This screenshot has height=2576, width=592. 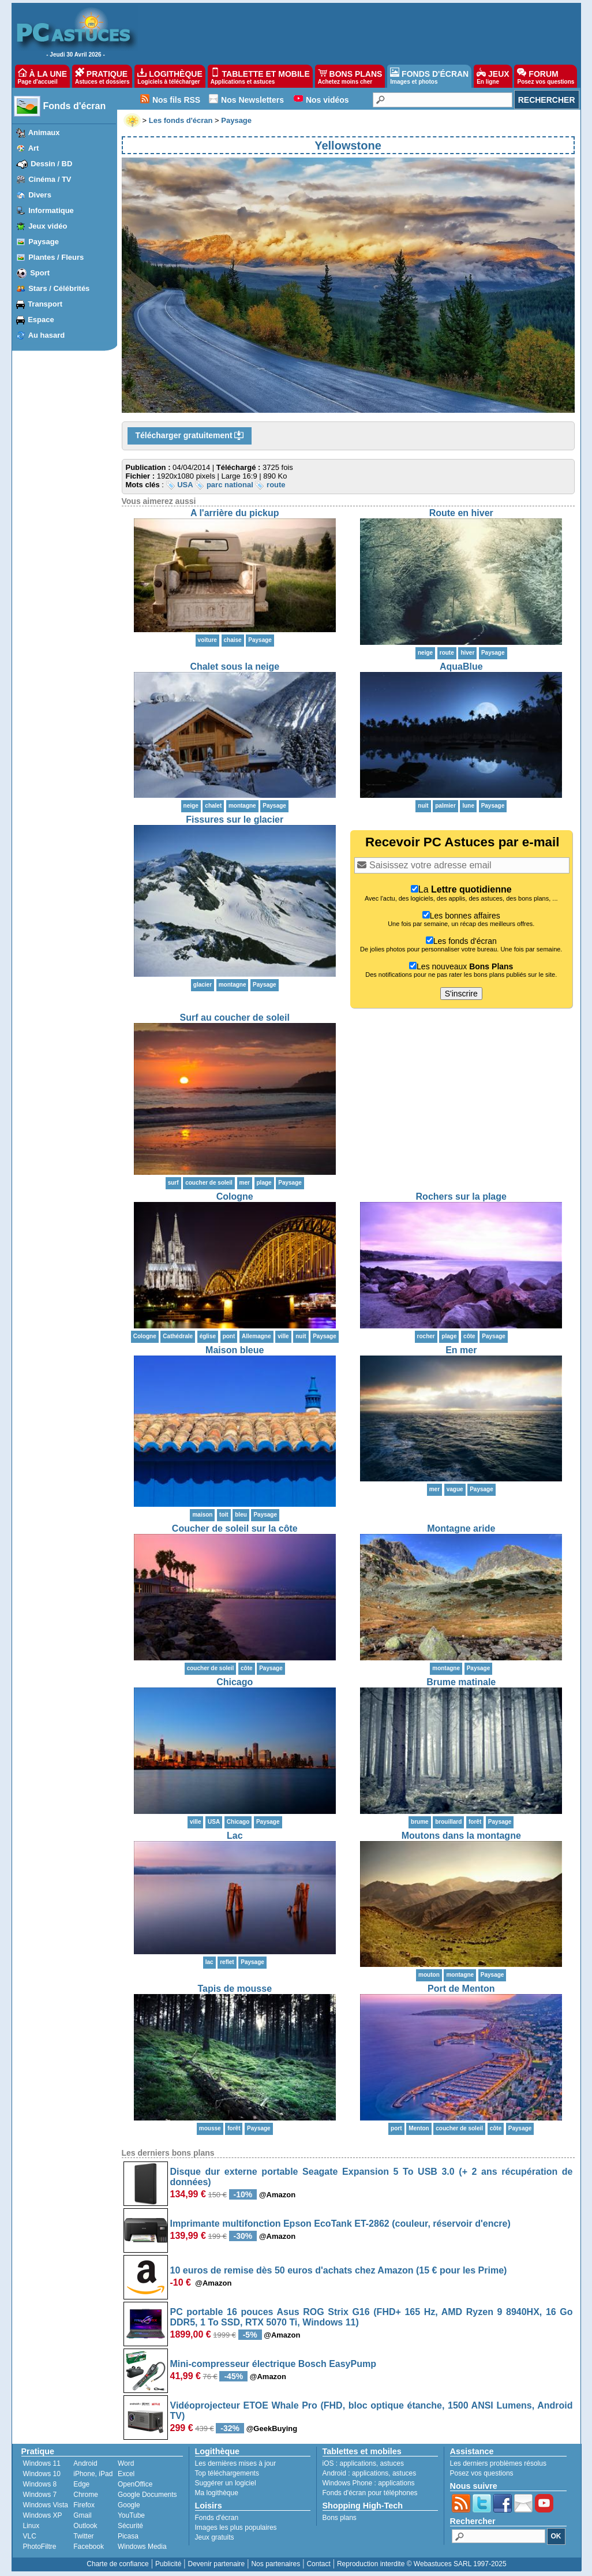 I want to click on Chicago, so click(x=234, y=1682).